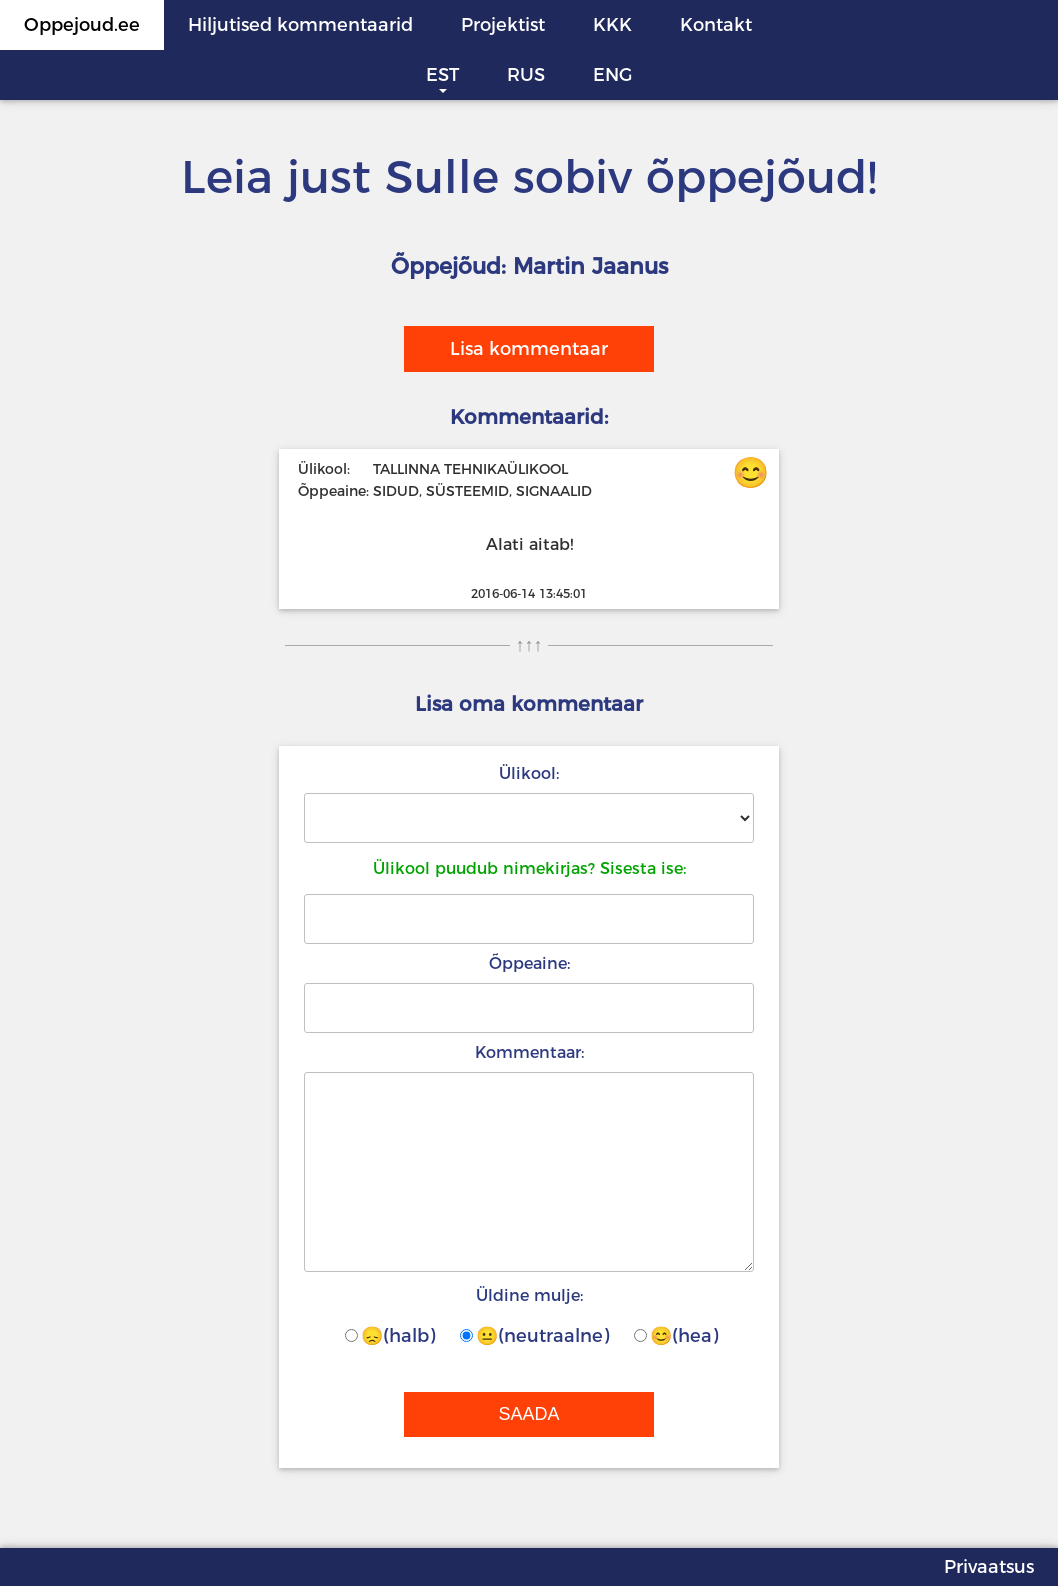 Image resolution: width=1058 pixels, height=1586 pixels. What do you see at coordinates (529, 1295) in the screenshot?
I see `Üldine mulje:` at bounding box center [529, 1295].